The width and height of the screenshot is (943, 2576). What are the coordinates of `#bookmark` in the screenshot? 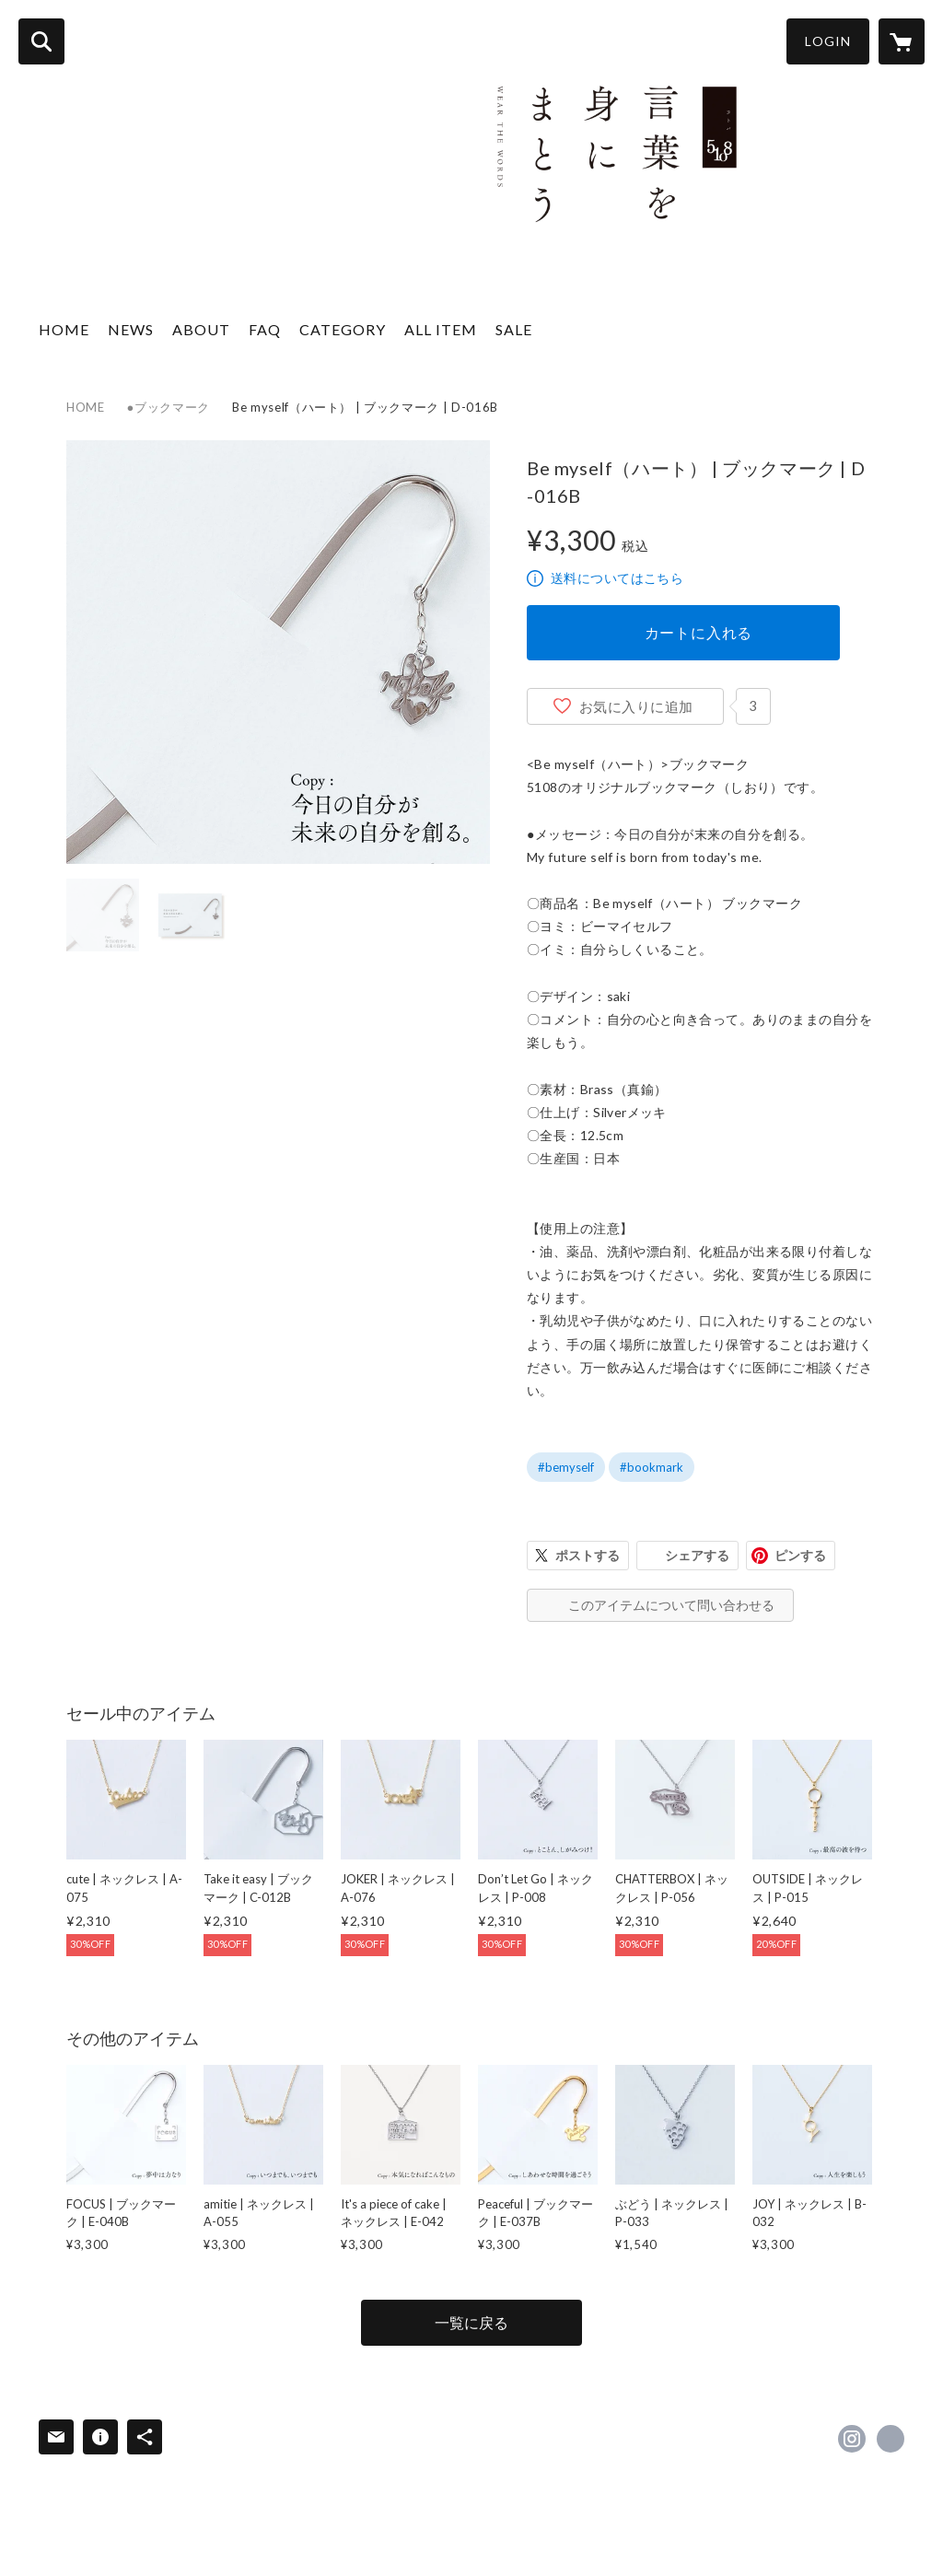 It's located at (651, 1467).